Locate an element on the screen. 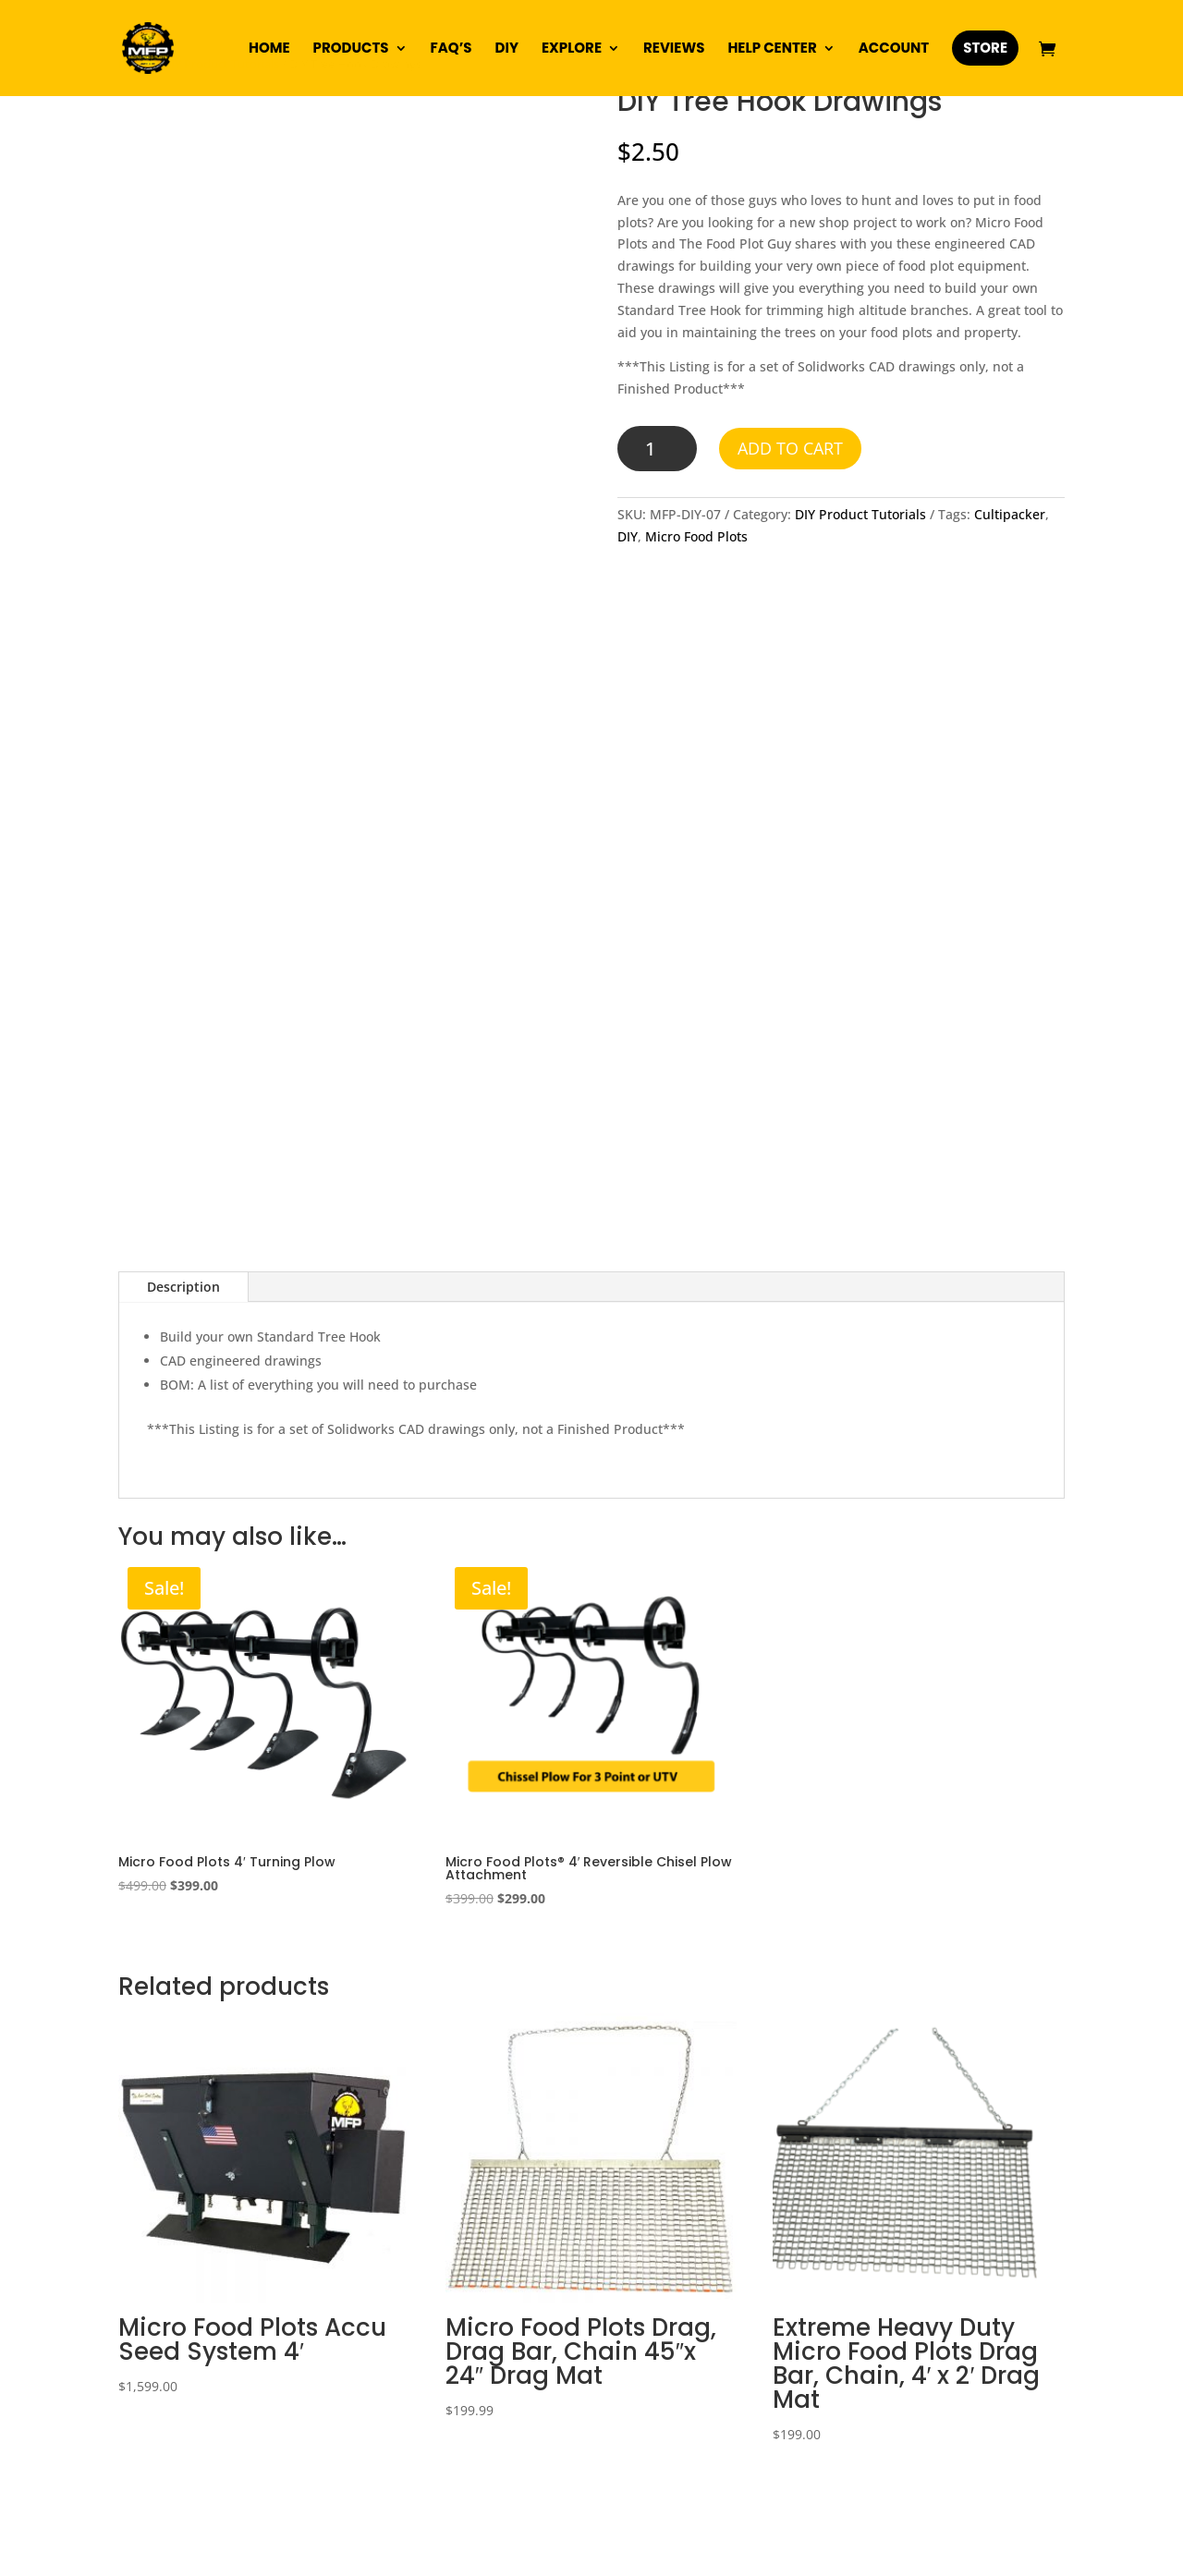 The image size is (1183, 2576). Cultipacker is located at coordinates (1009, 514).